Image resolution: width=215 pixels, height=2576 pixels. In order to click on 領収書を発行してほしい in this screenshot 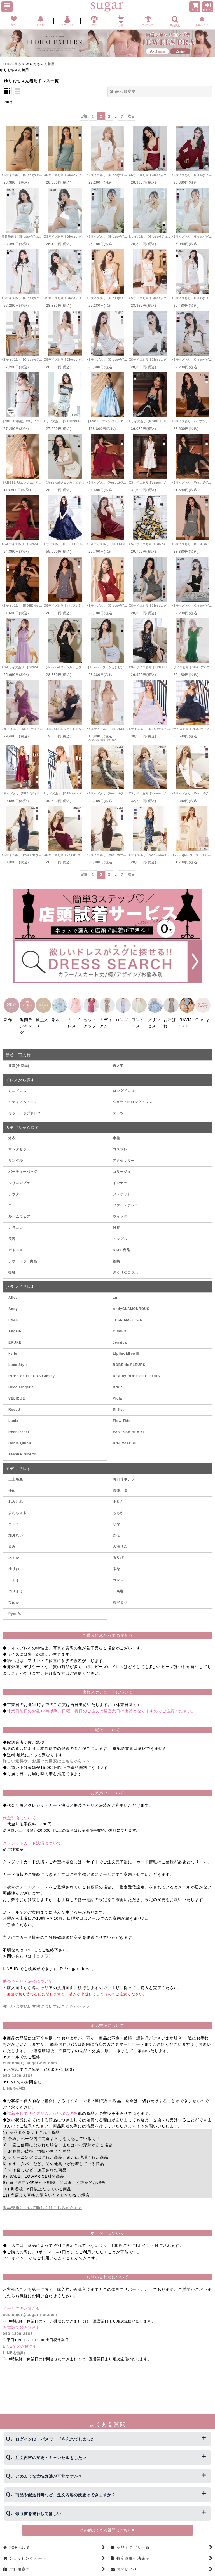, I will do `click(38, 2513)`.